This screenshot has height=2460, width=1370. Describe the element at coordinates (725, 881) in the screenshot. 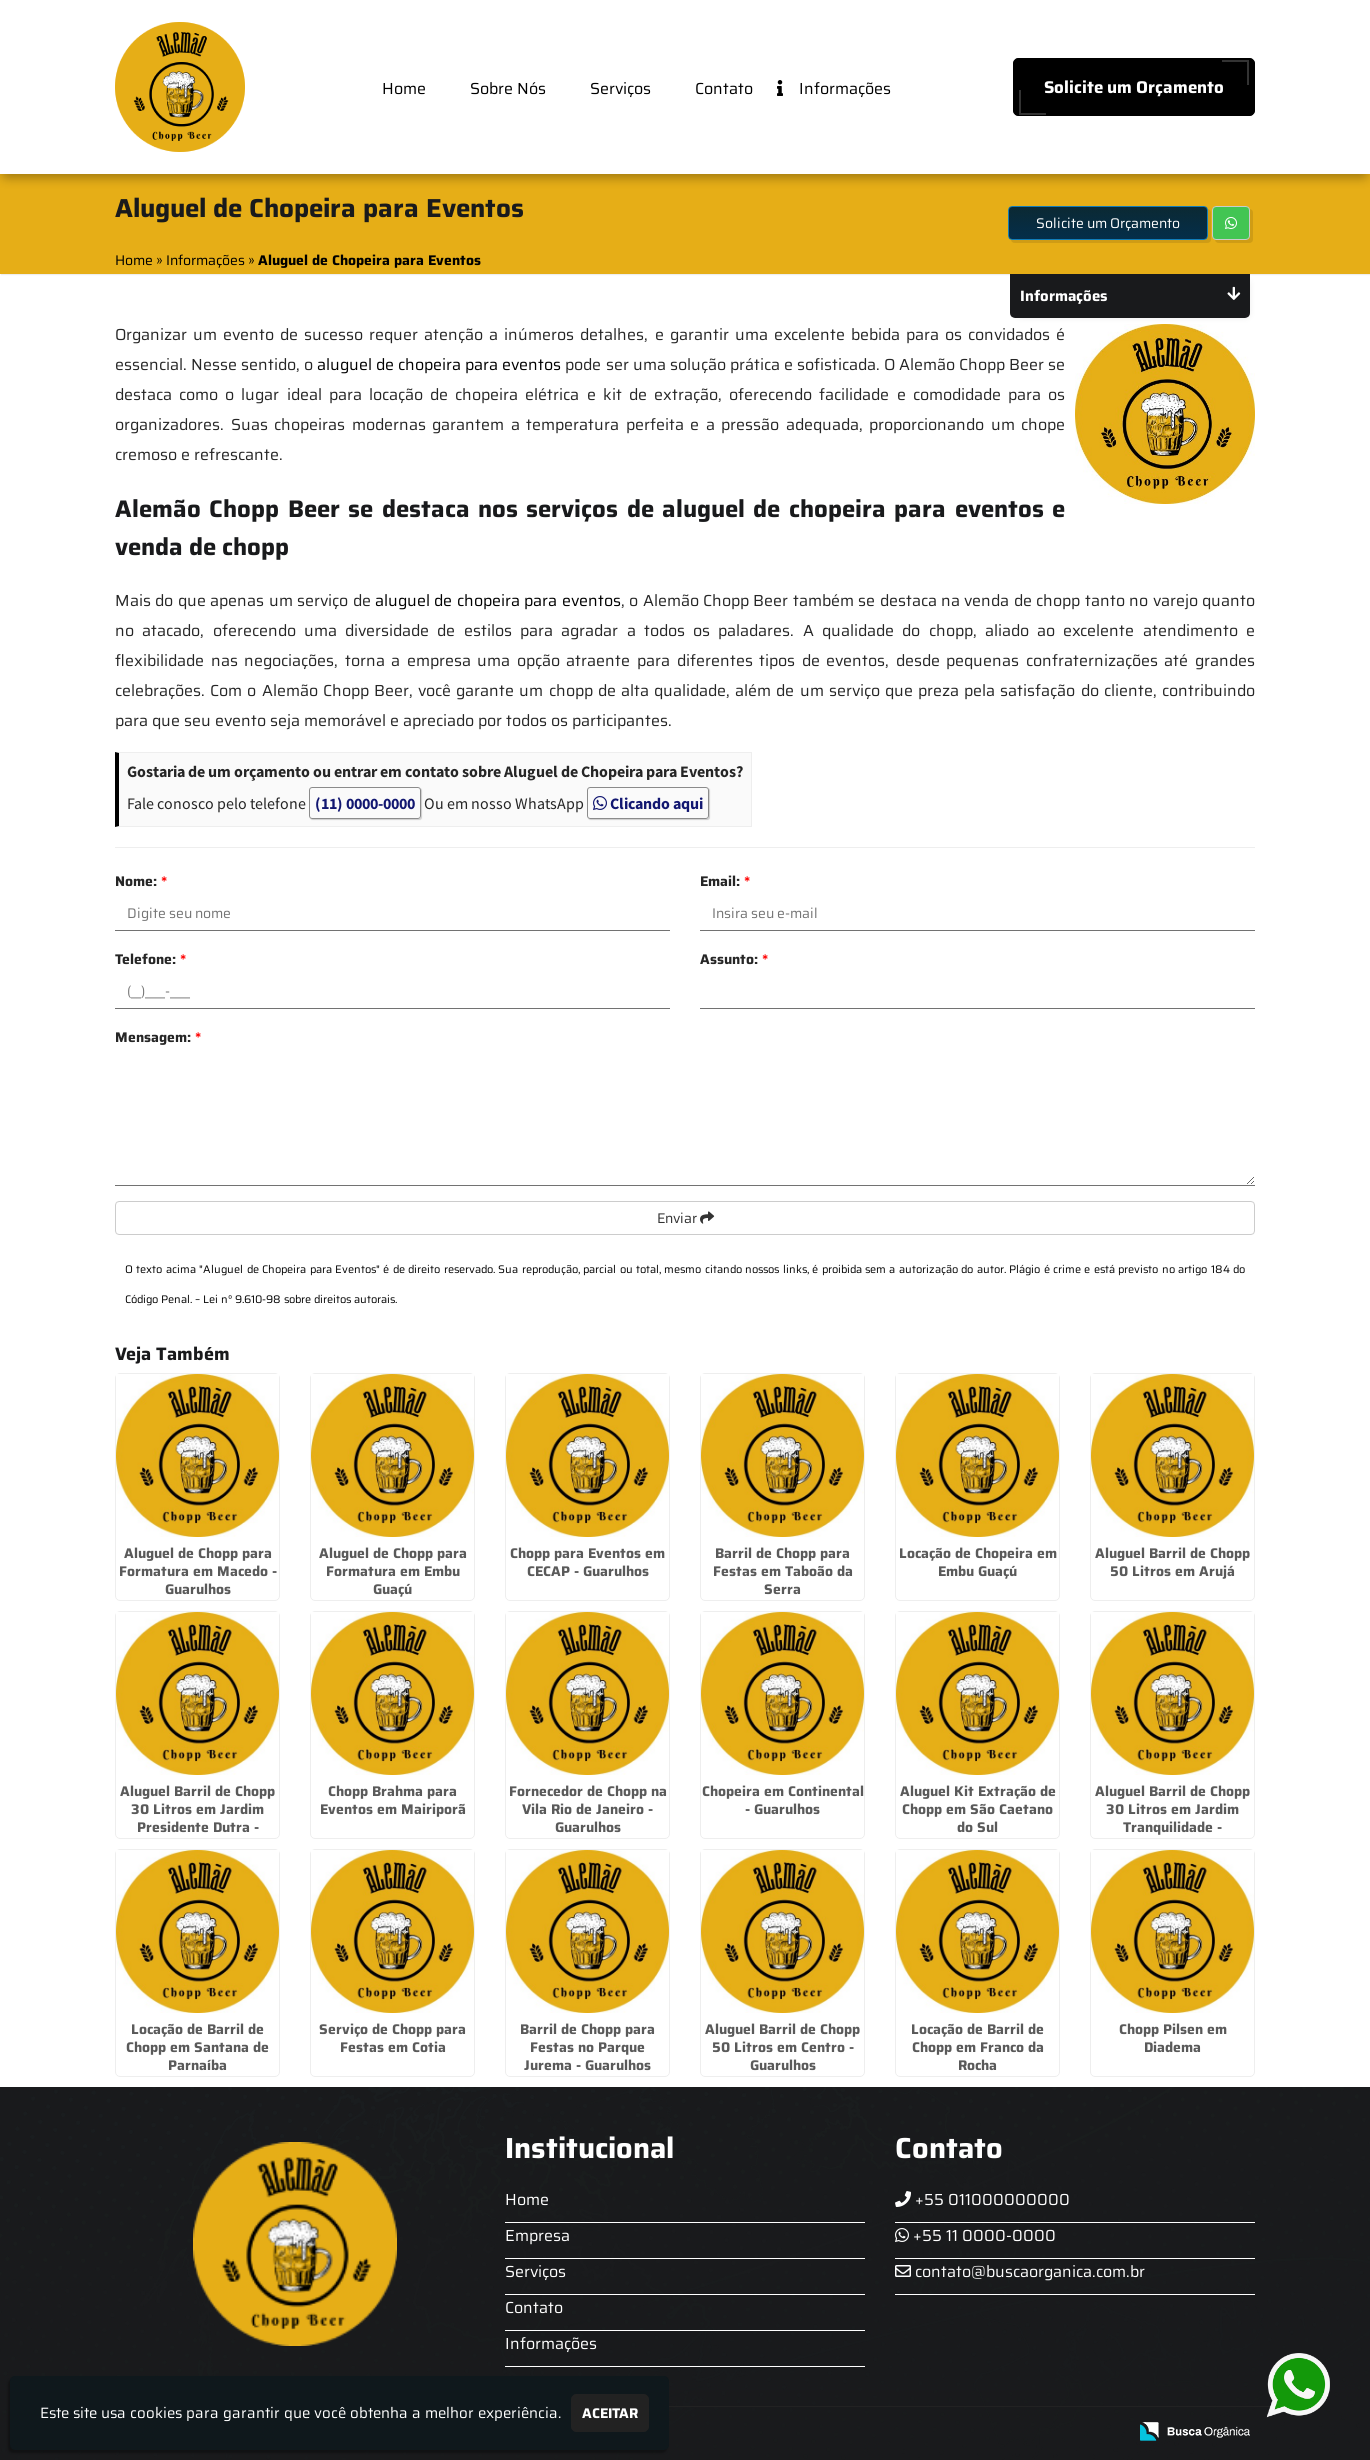

I see `Email:` at that location.